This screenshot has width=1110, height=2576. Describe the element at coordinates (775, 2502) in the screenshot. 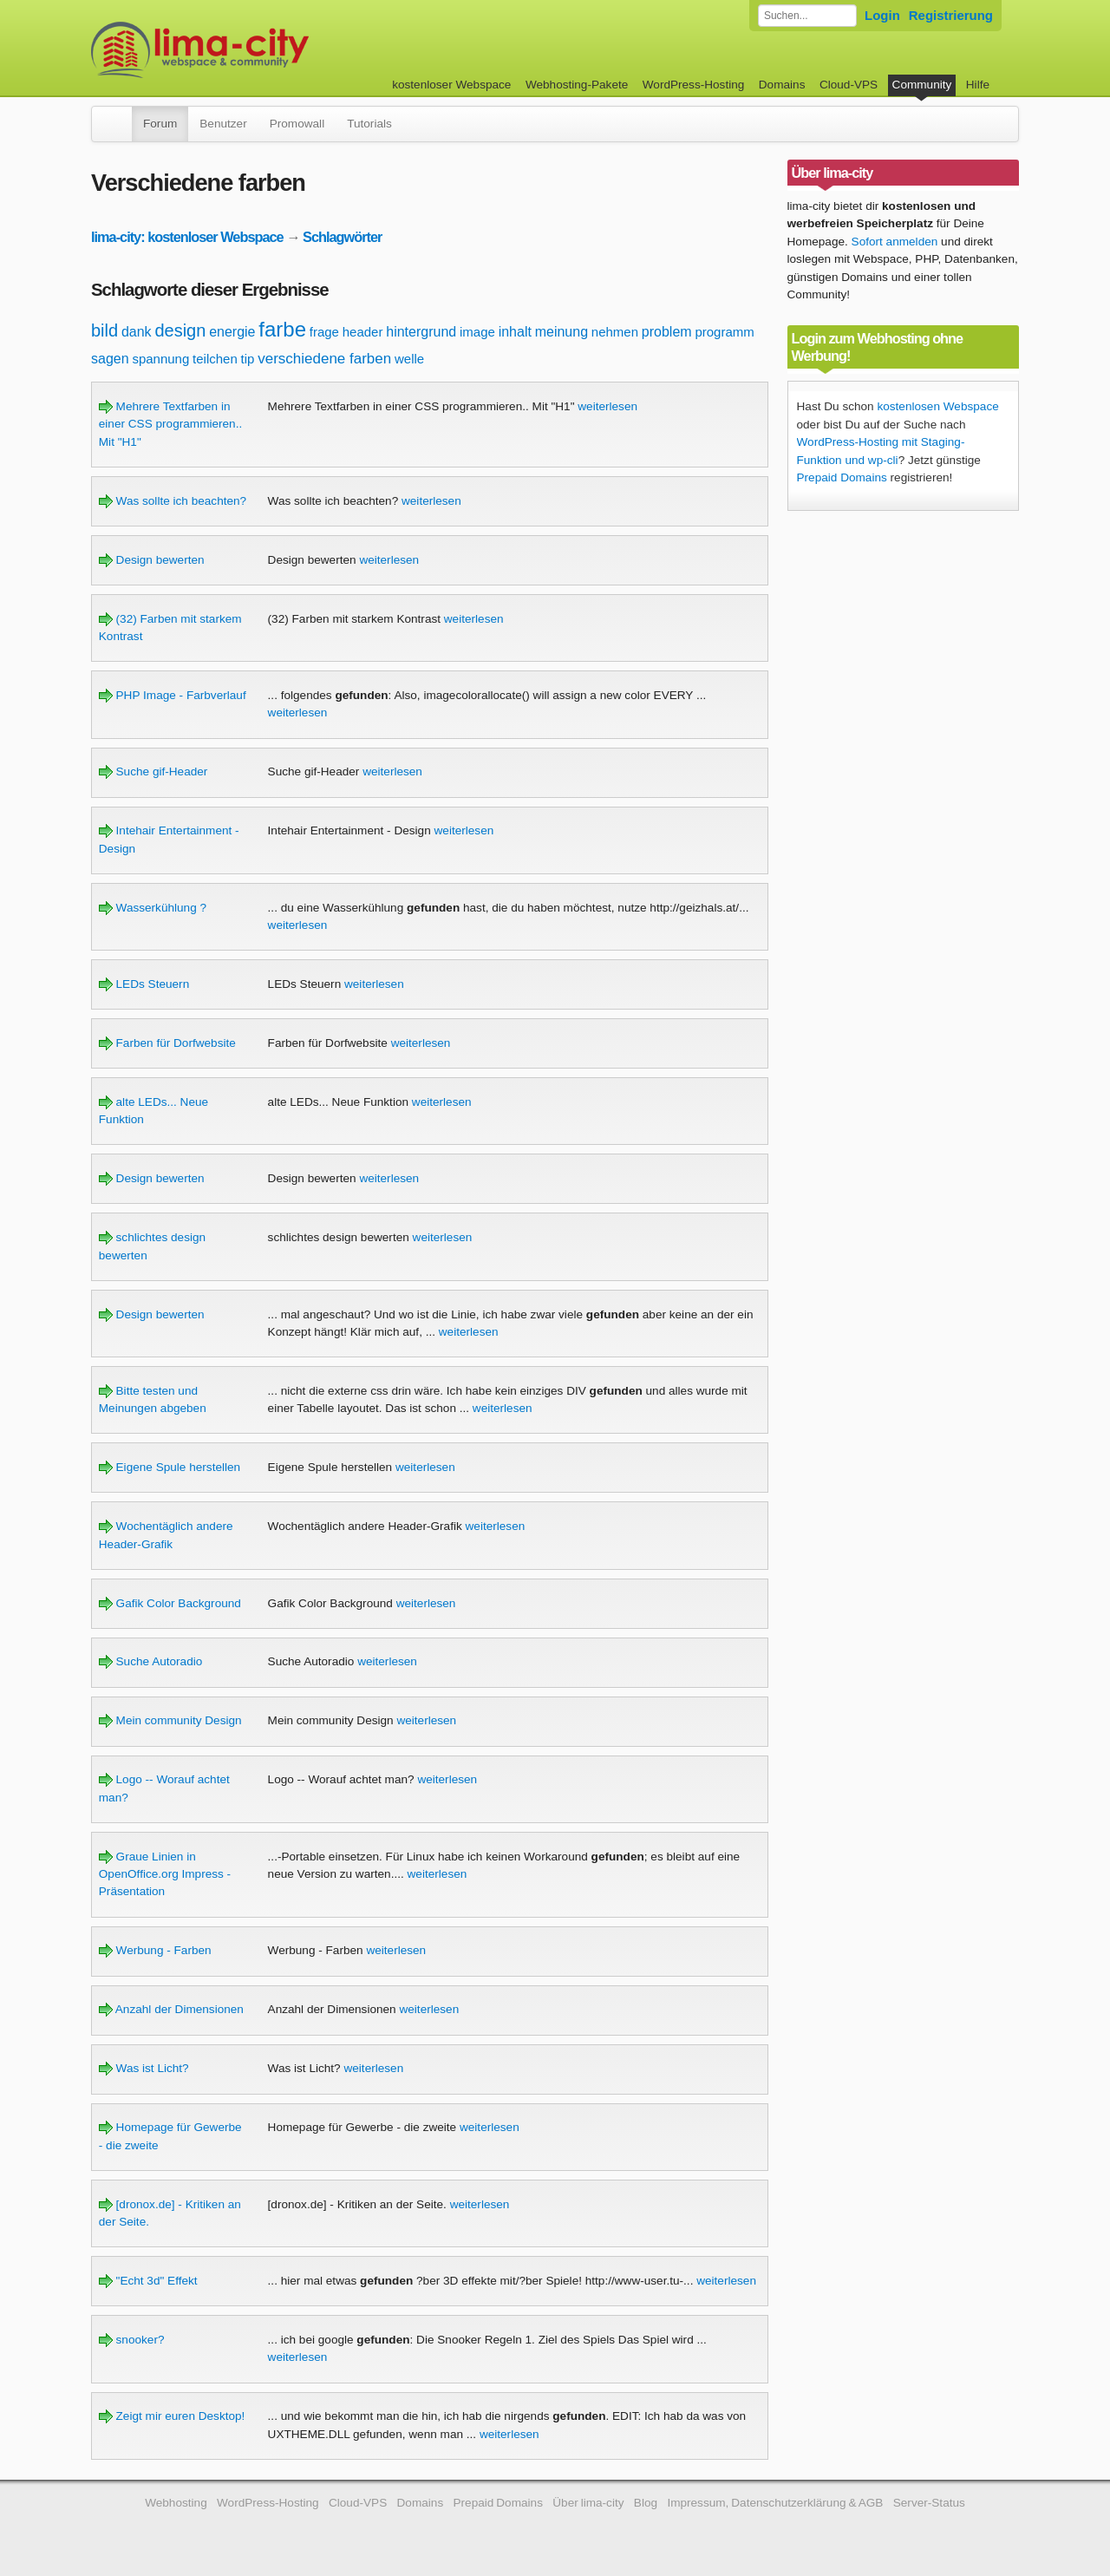

I see `Impressum, Datenschutzerklärung & AGB` at that location.